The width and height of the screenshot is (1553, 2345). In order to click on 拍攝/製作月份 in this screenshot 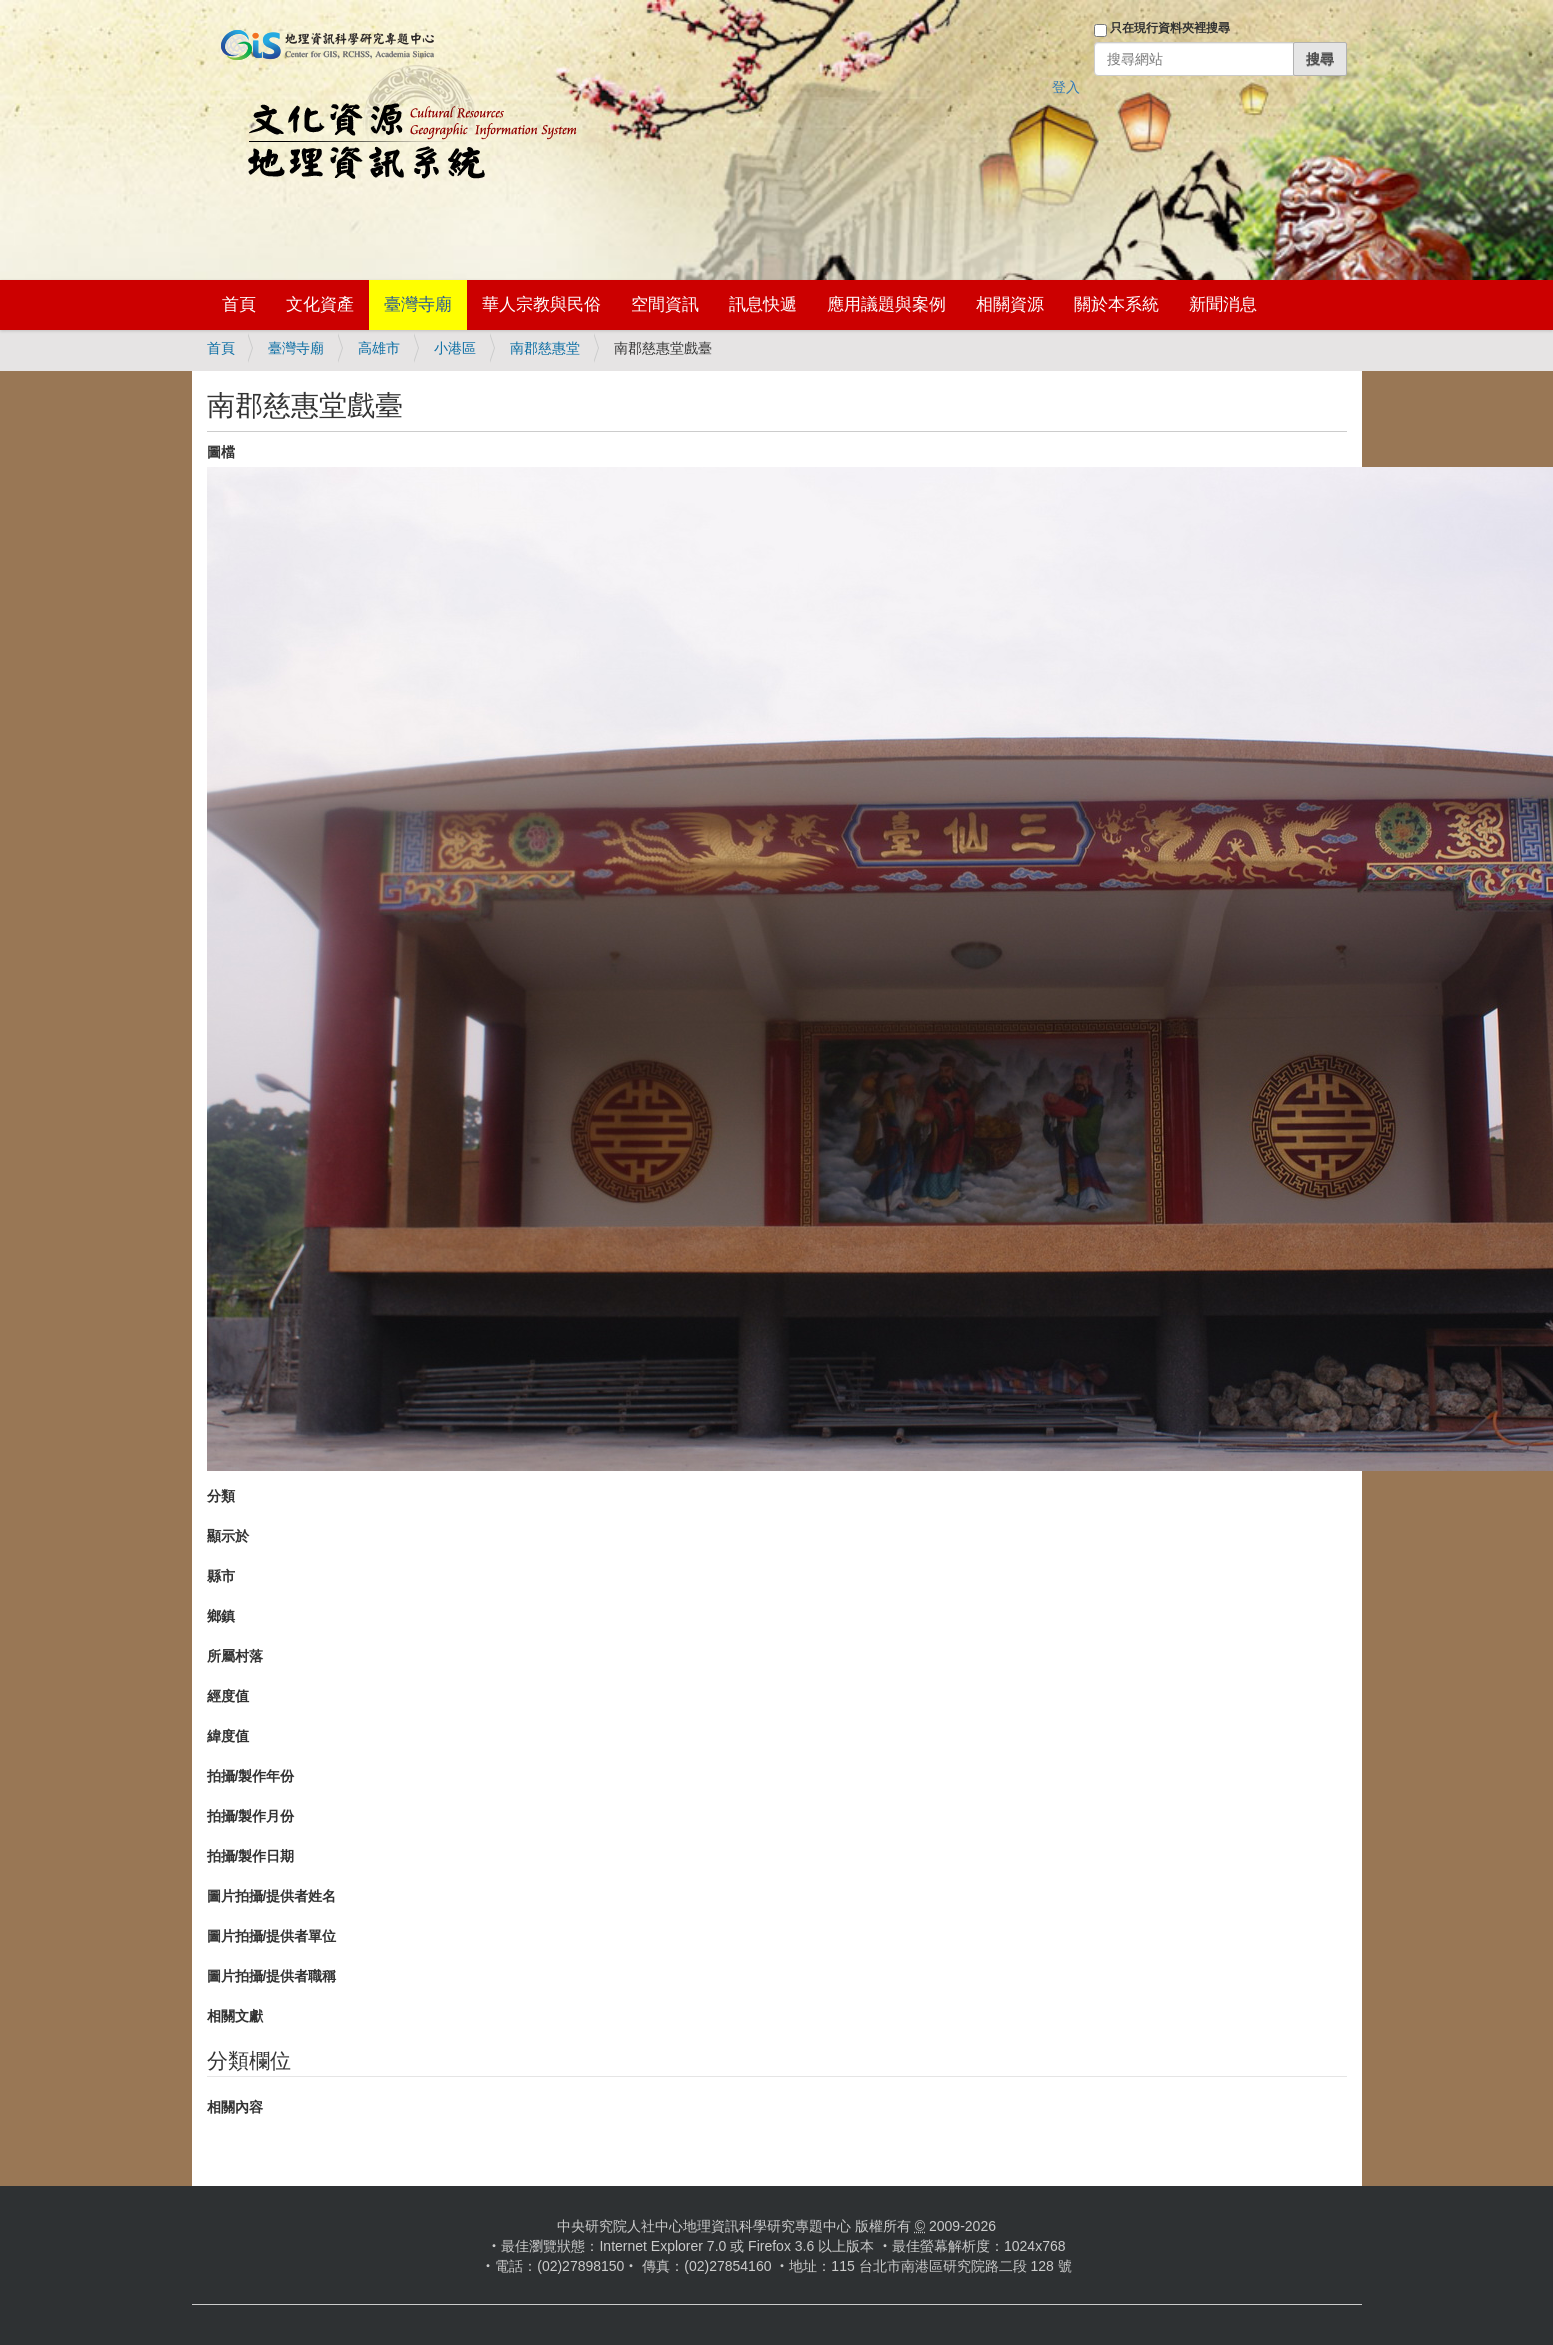, I will do `click(251, 1816)`.